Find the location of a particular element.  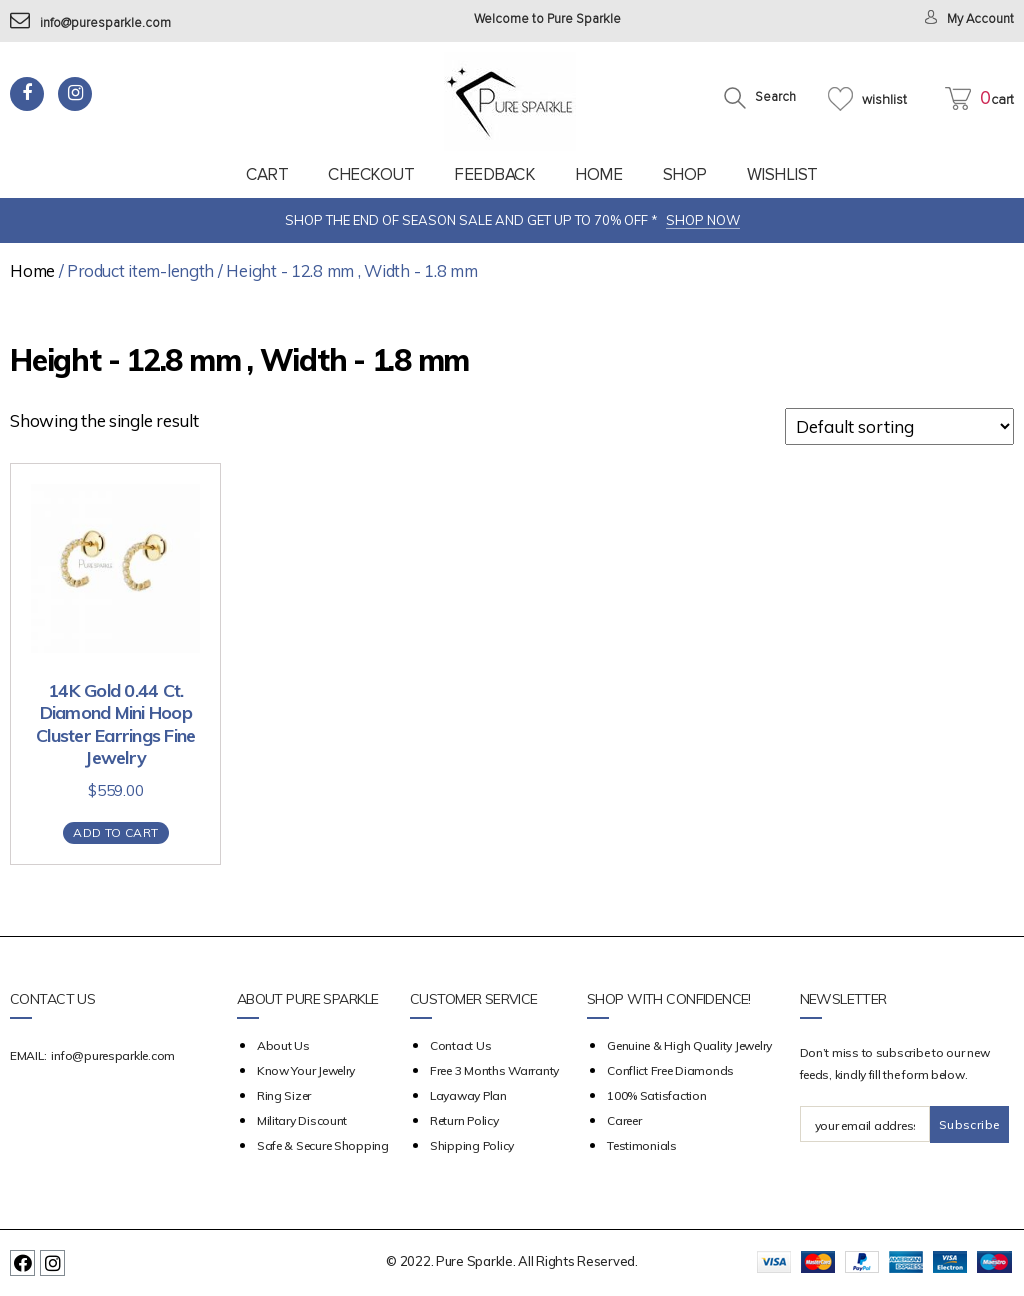

Career is located at coordinates (624, 1120).